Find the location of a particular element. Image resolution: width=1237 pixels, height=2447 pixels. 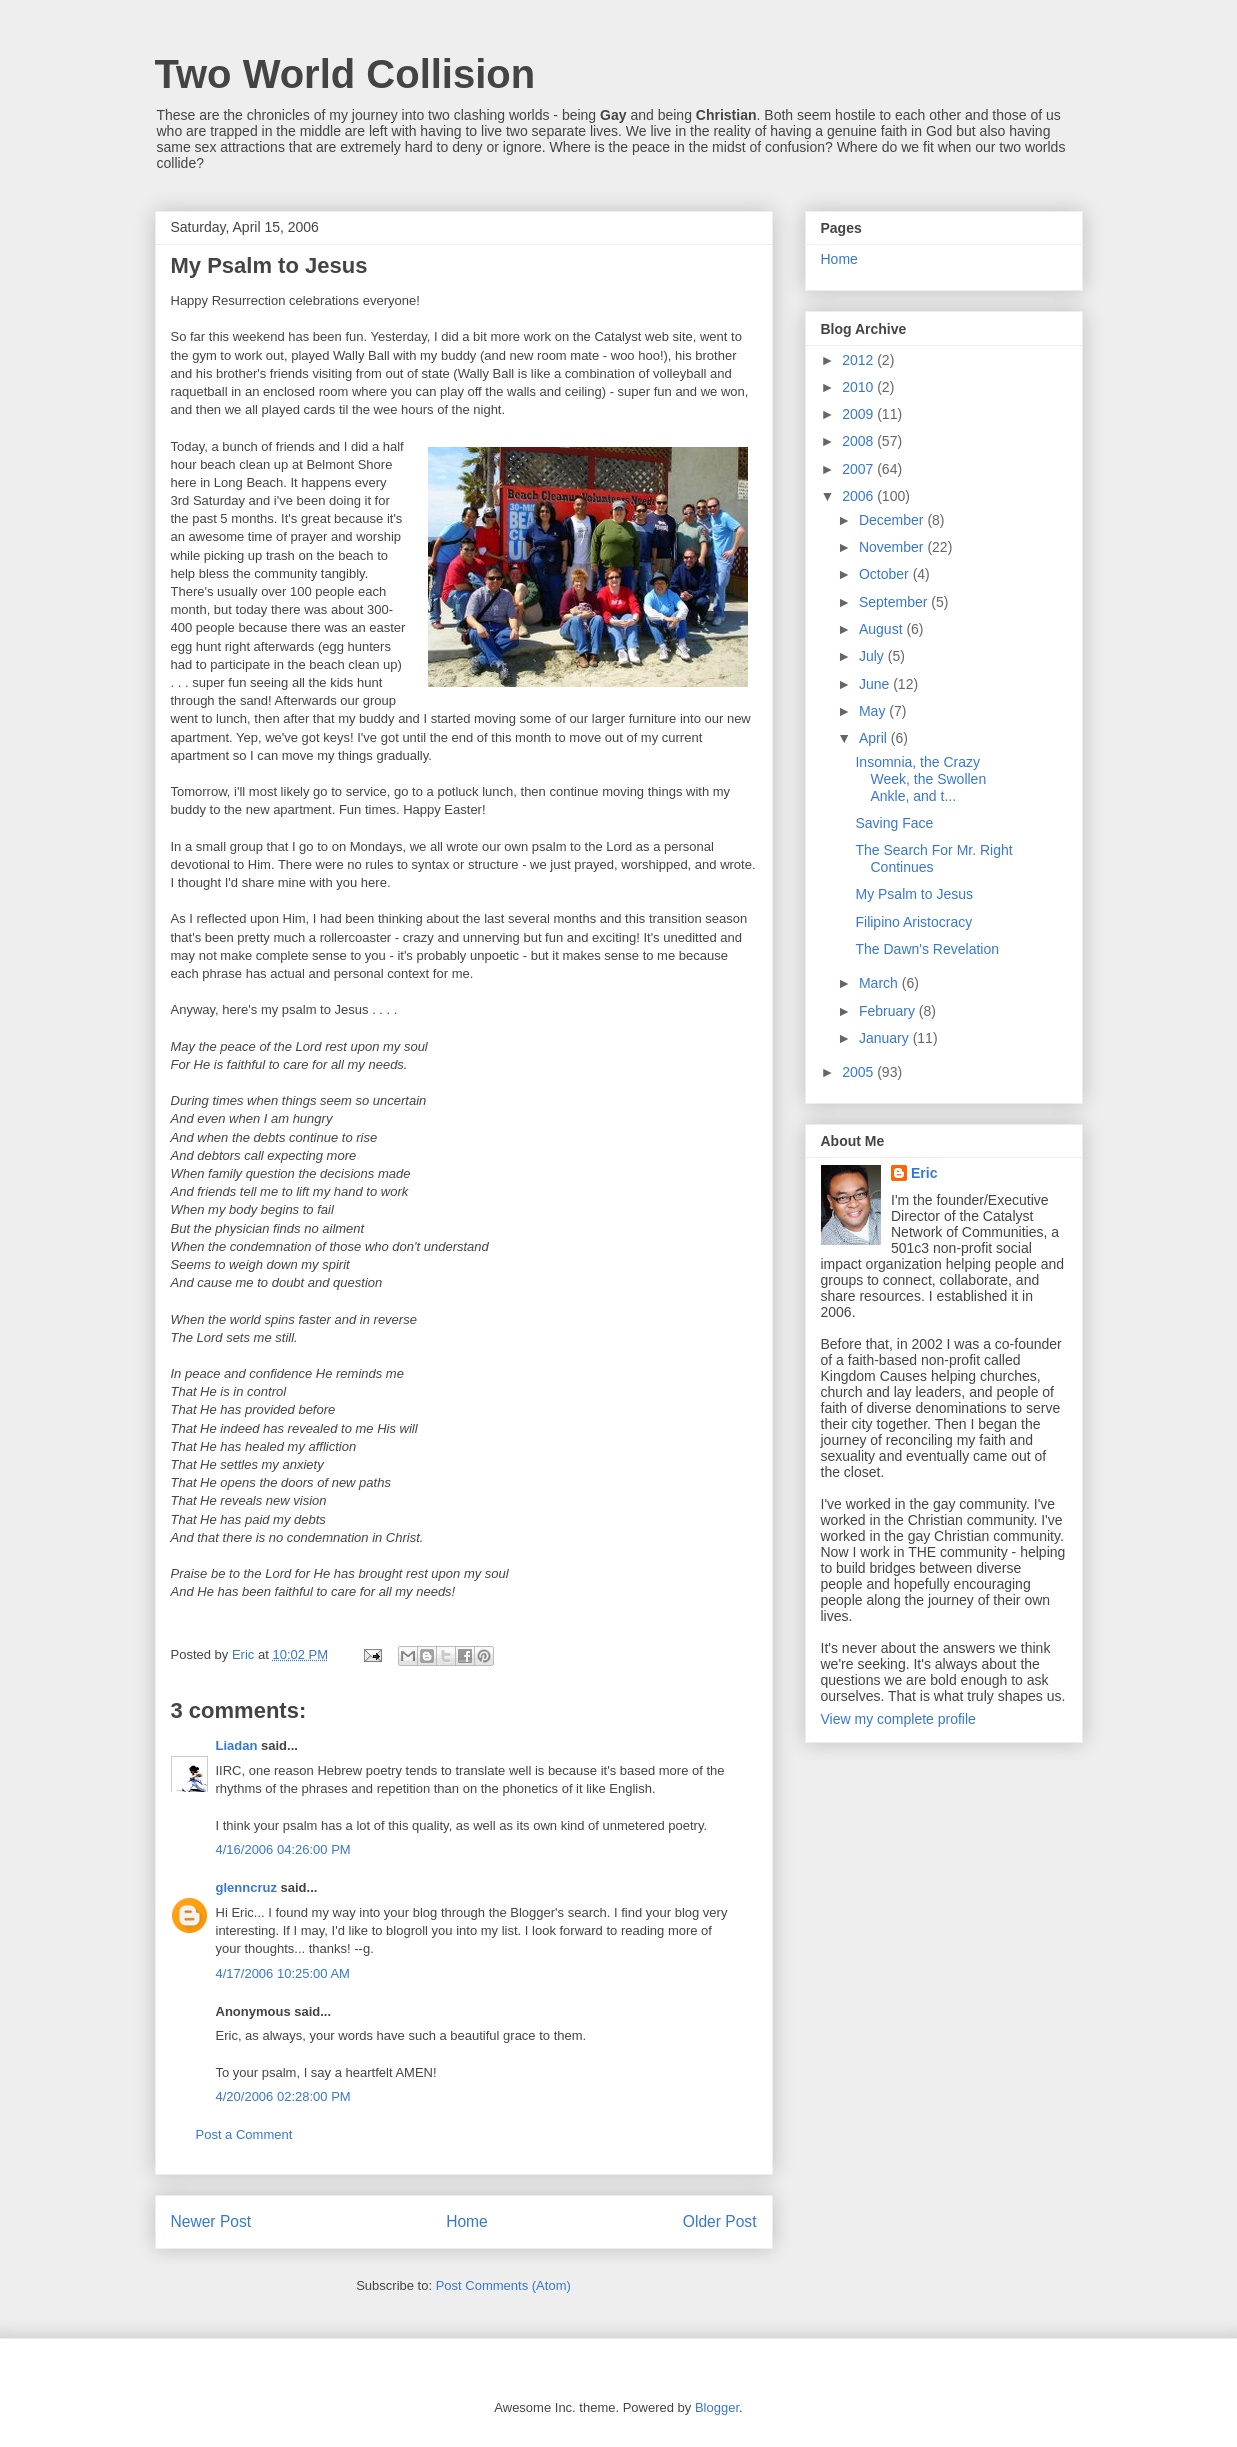

September is located at coordinates (895, 602).